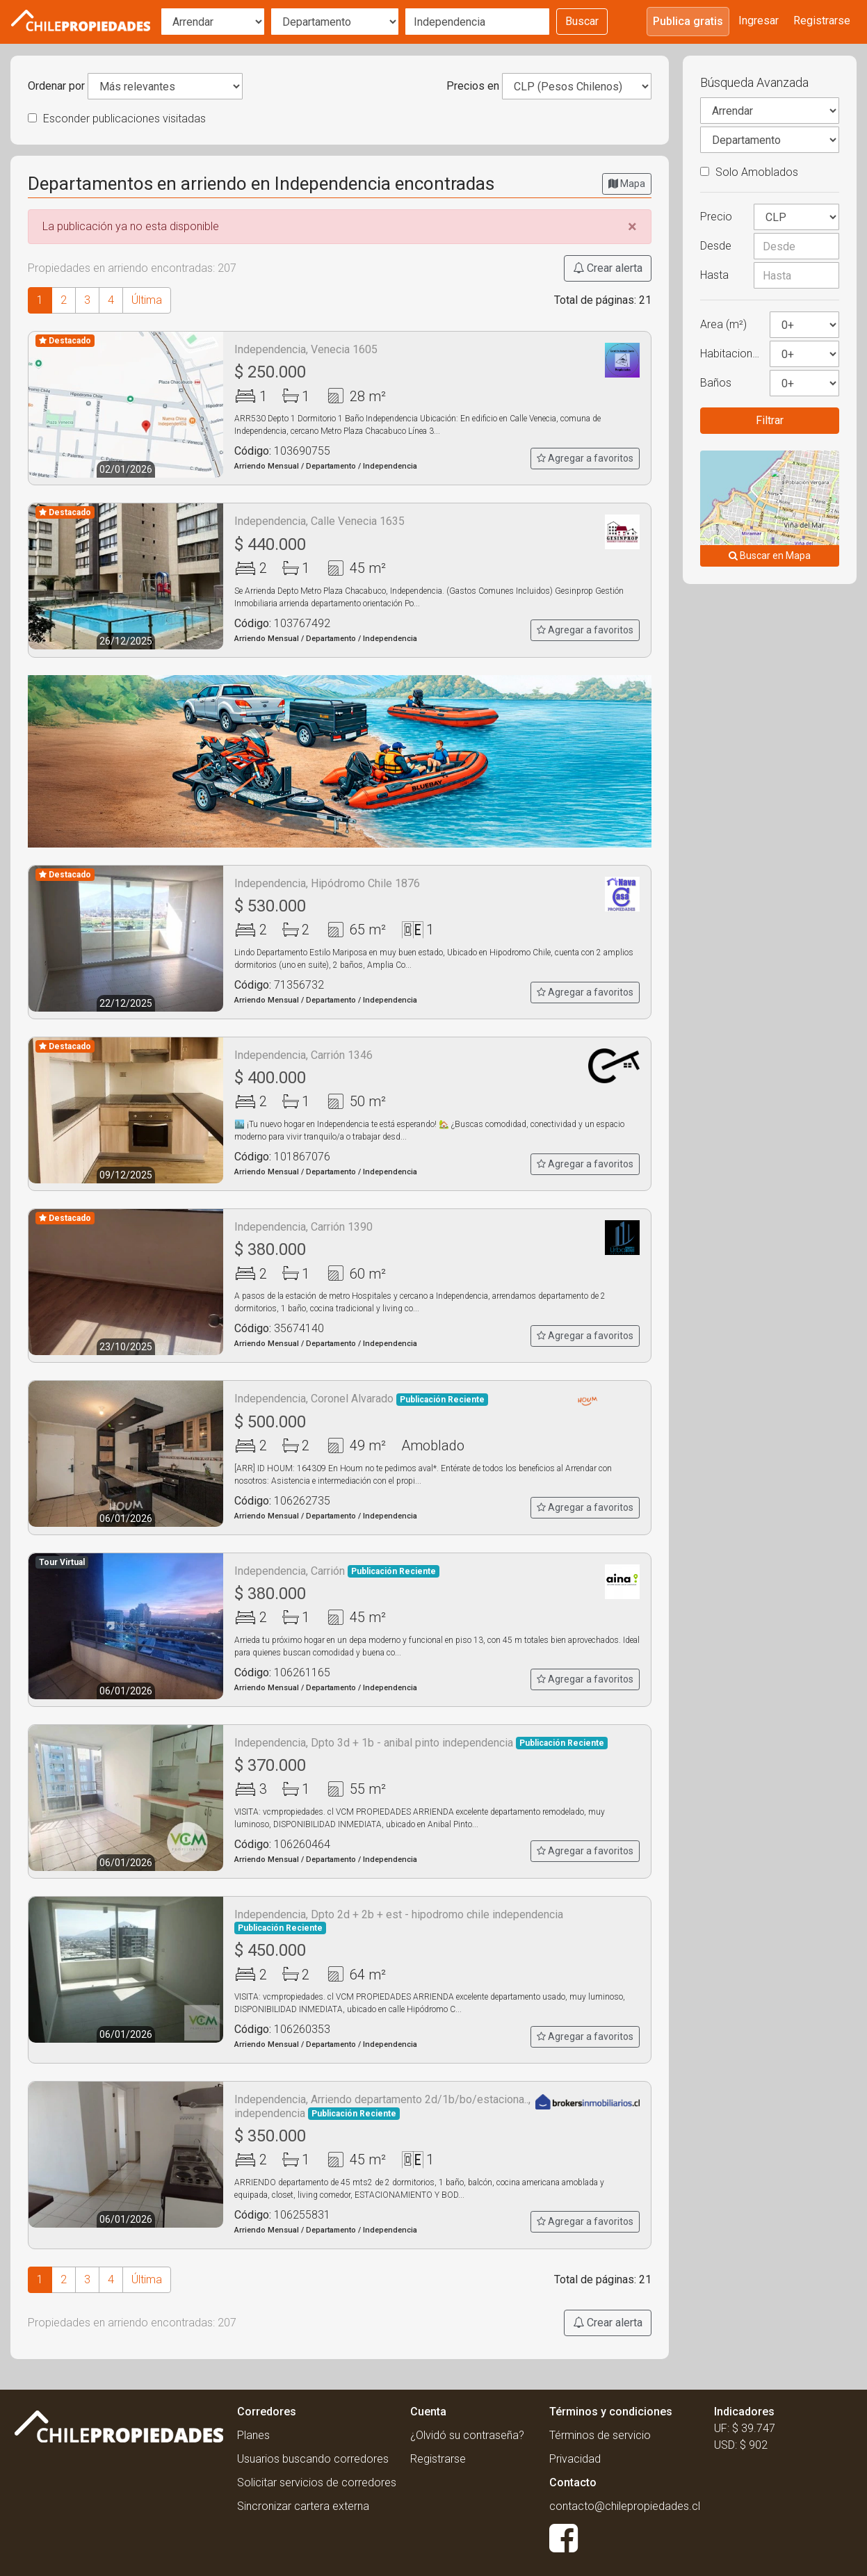  I want to click on Independencia, Venecia 1605, so click(306, 349).